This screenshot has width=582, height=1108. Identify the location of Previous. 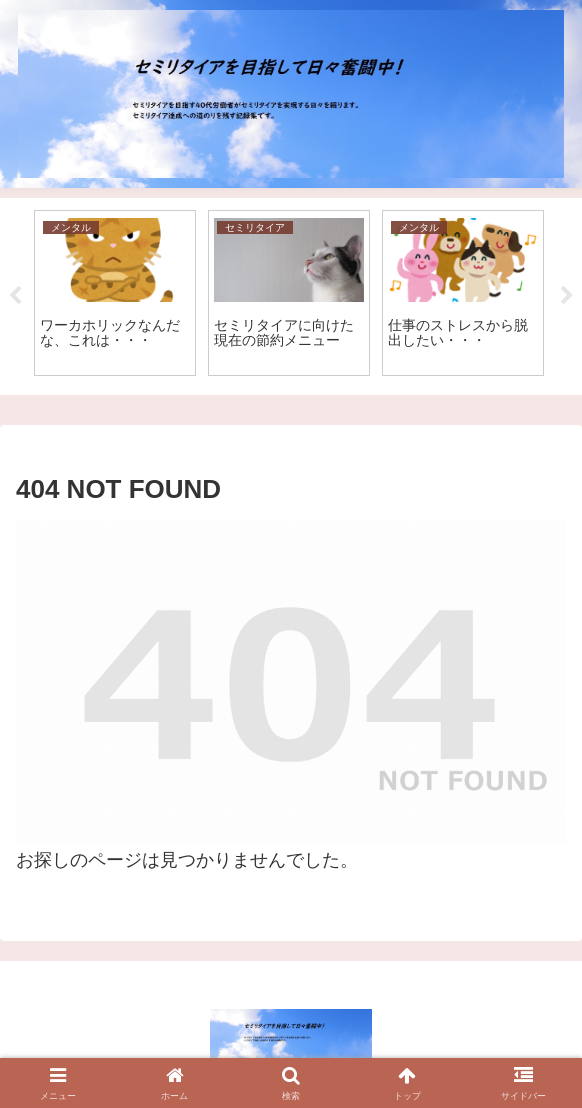
(15, 296).